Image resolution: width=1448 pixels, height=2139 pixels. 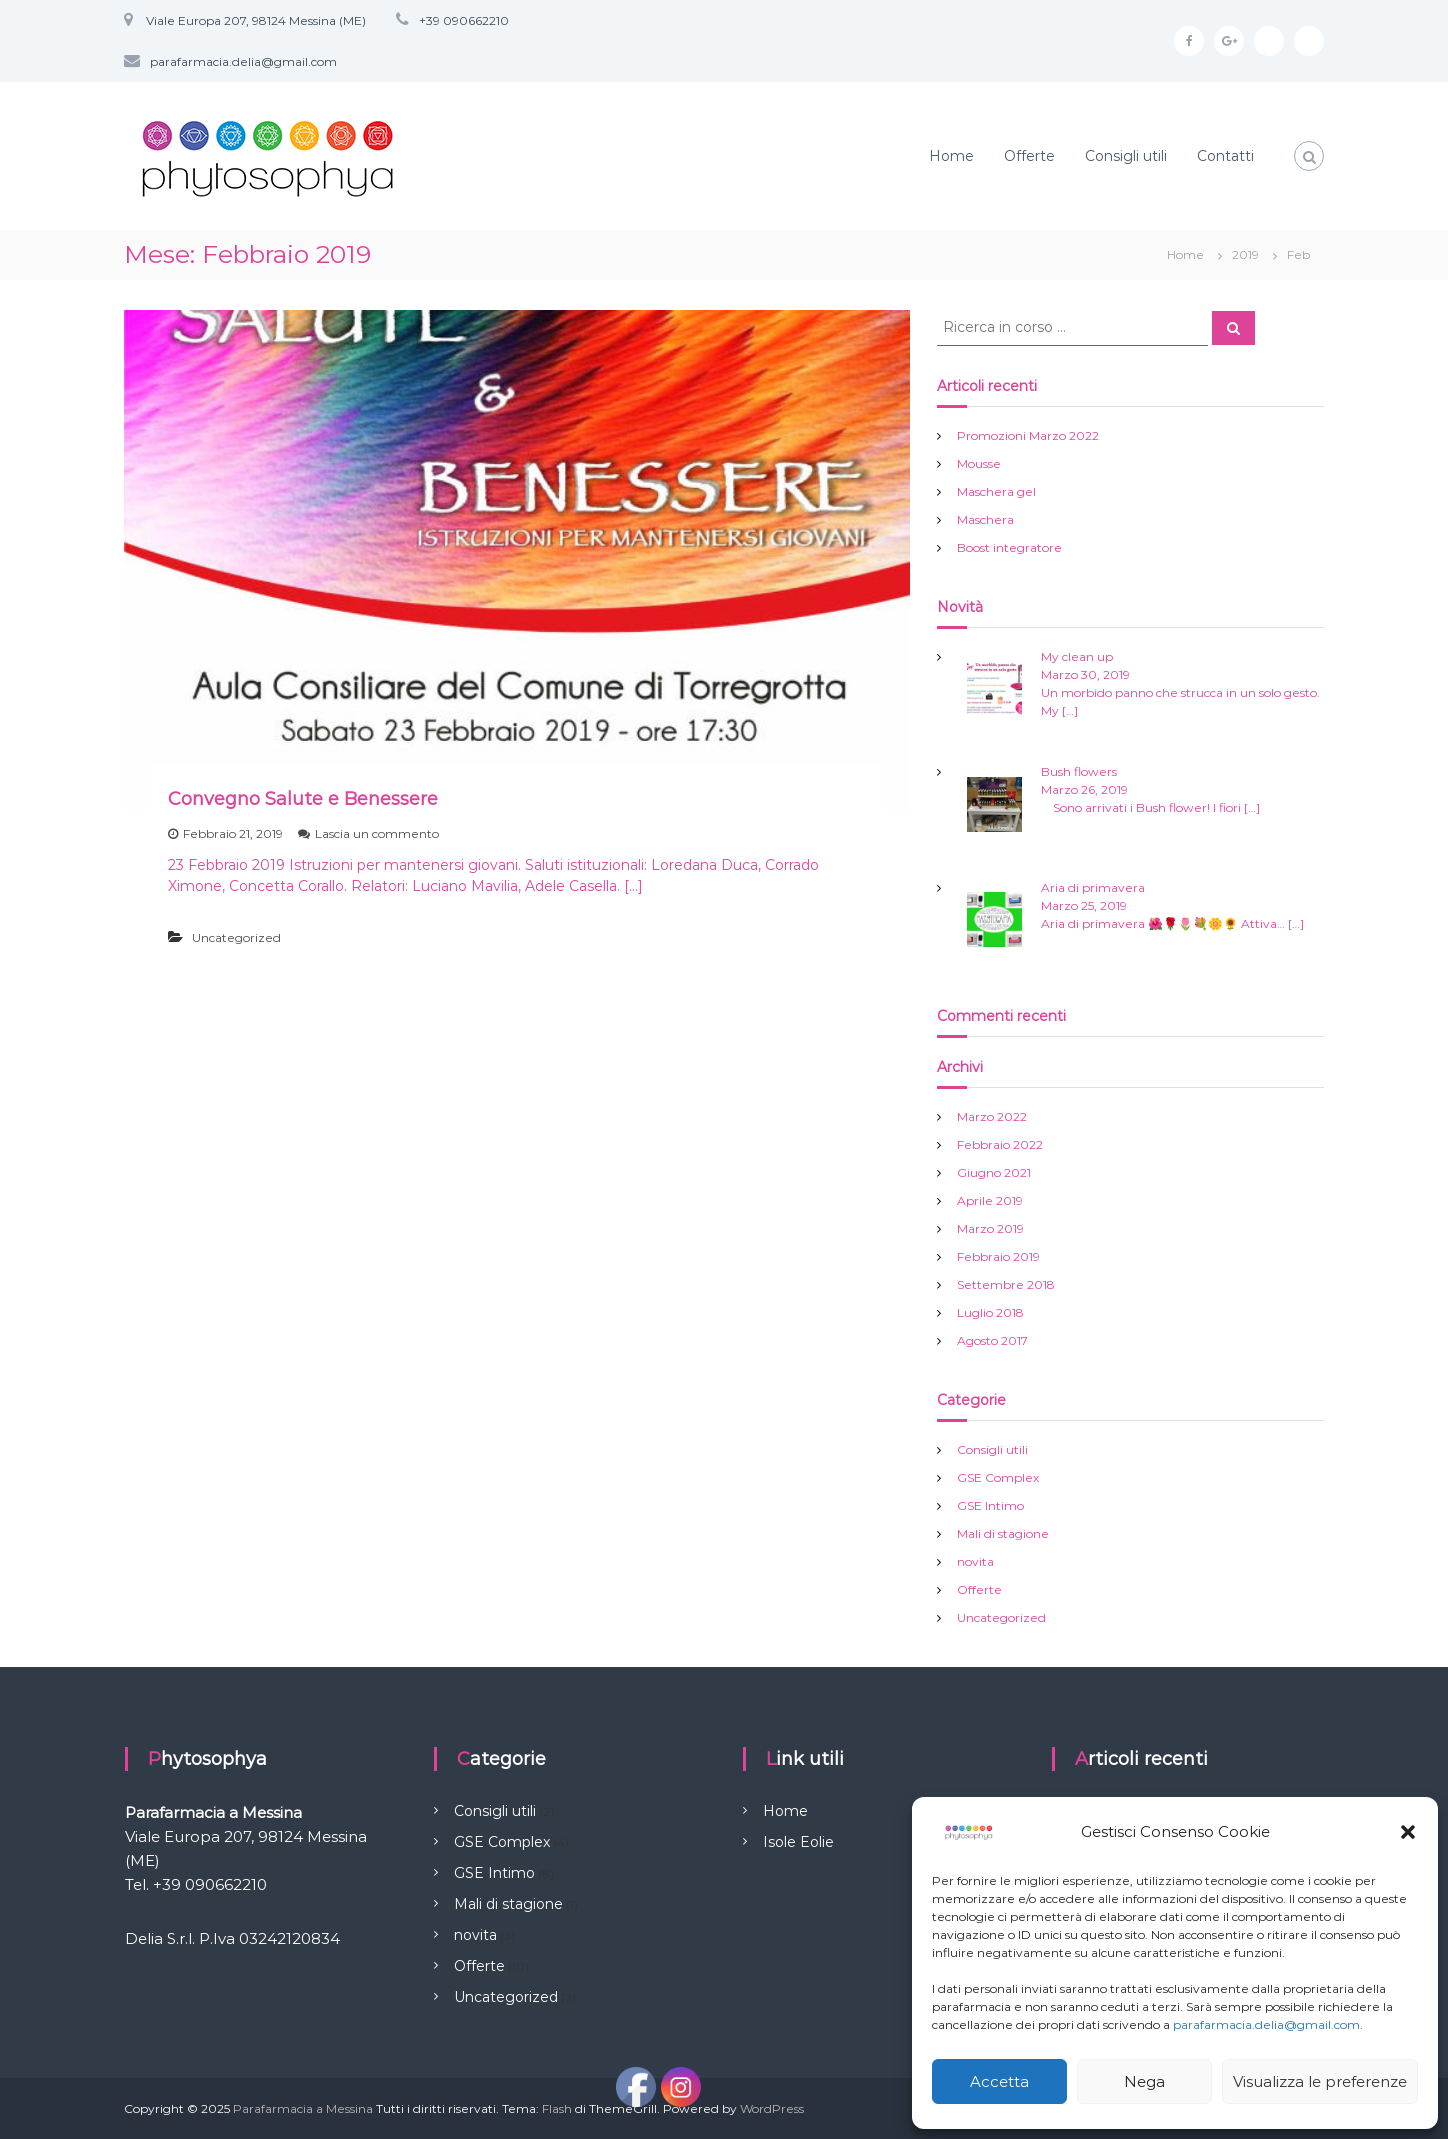 What do you see at coordinates (236, 937) in the screenshot?
I see `Uncategorized` at bounding box center [236, 937].